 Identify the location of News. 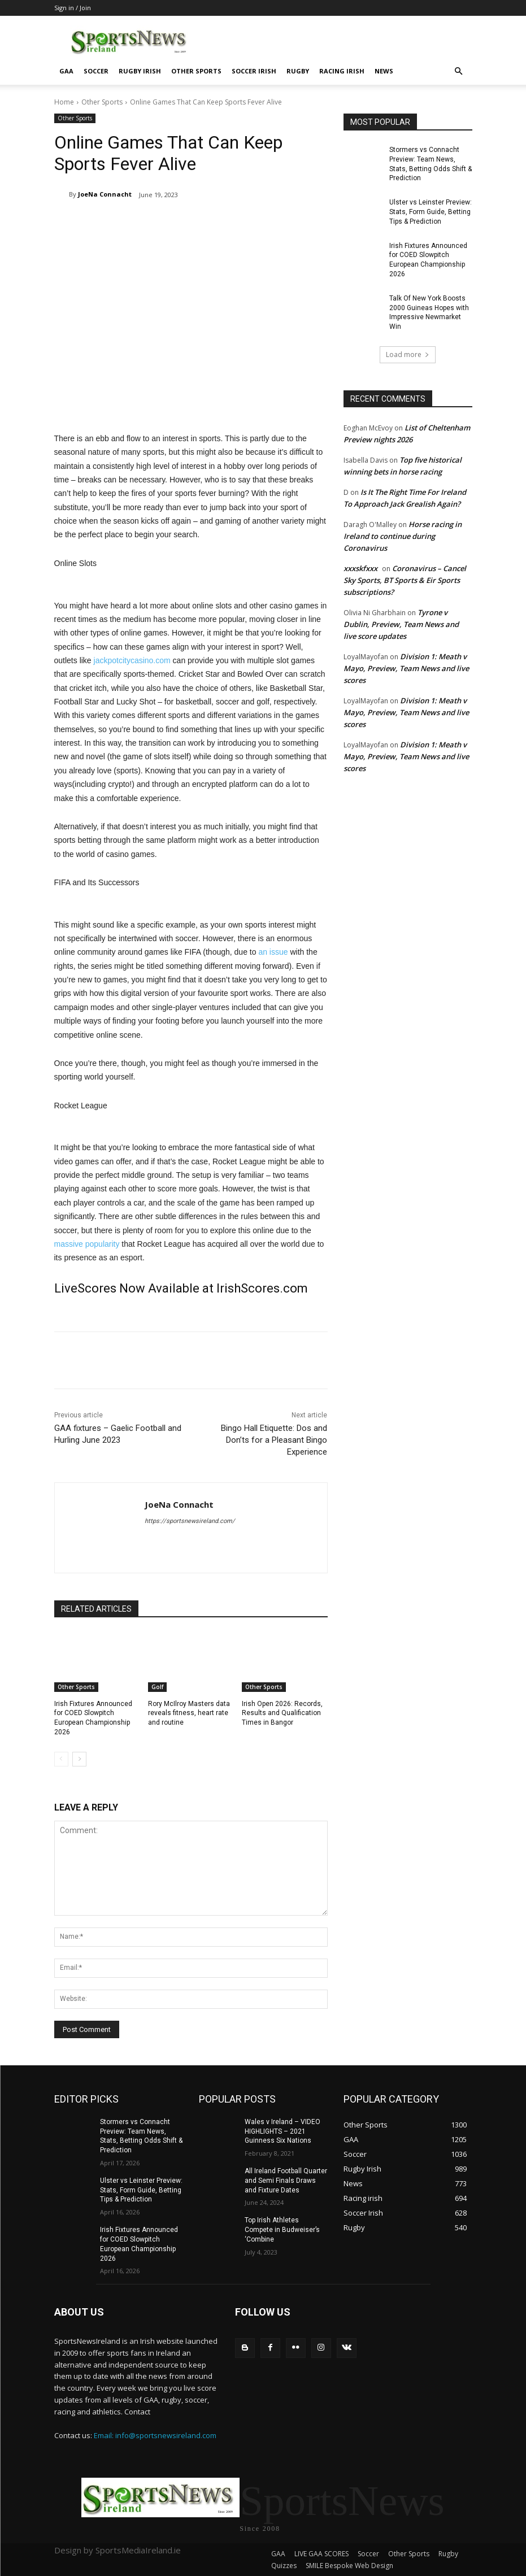
(384, 71).